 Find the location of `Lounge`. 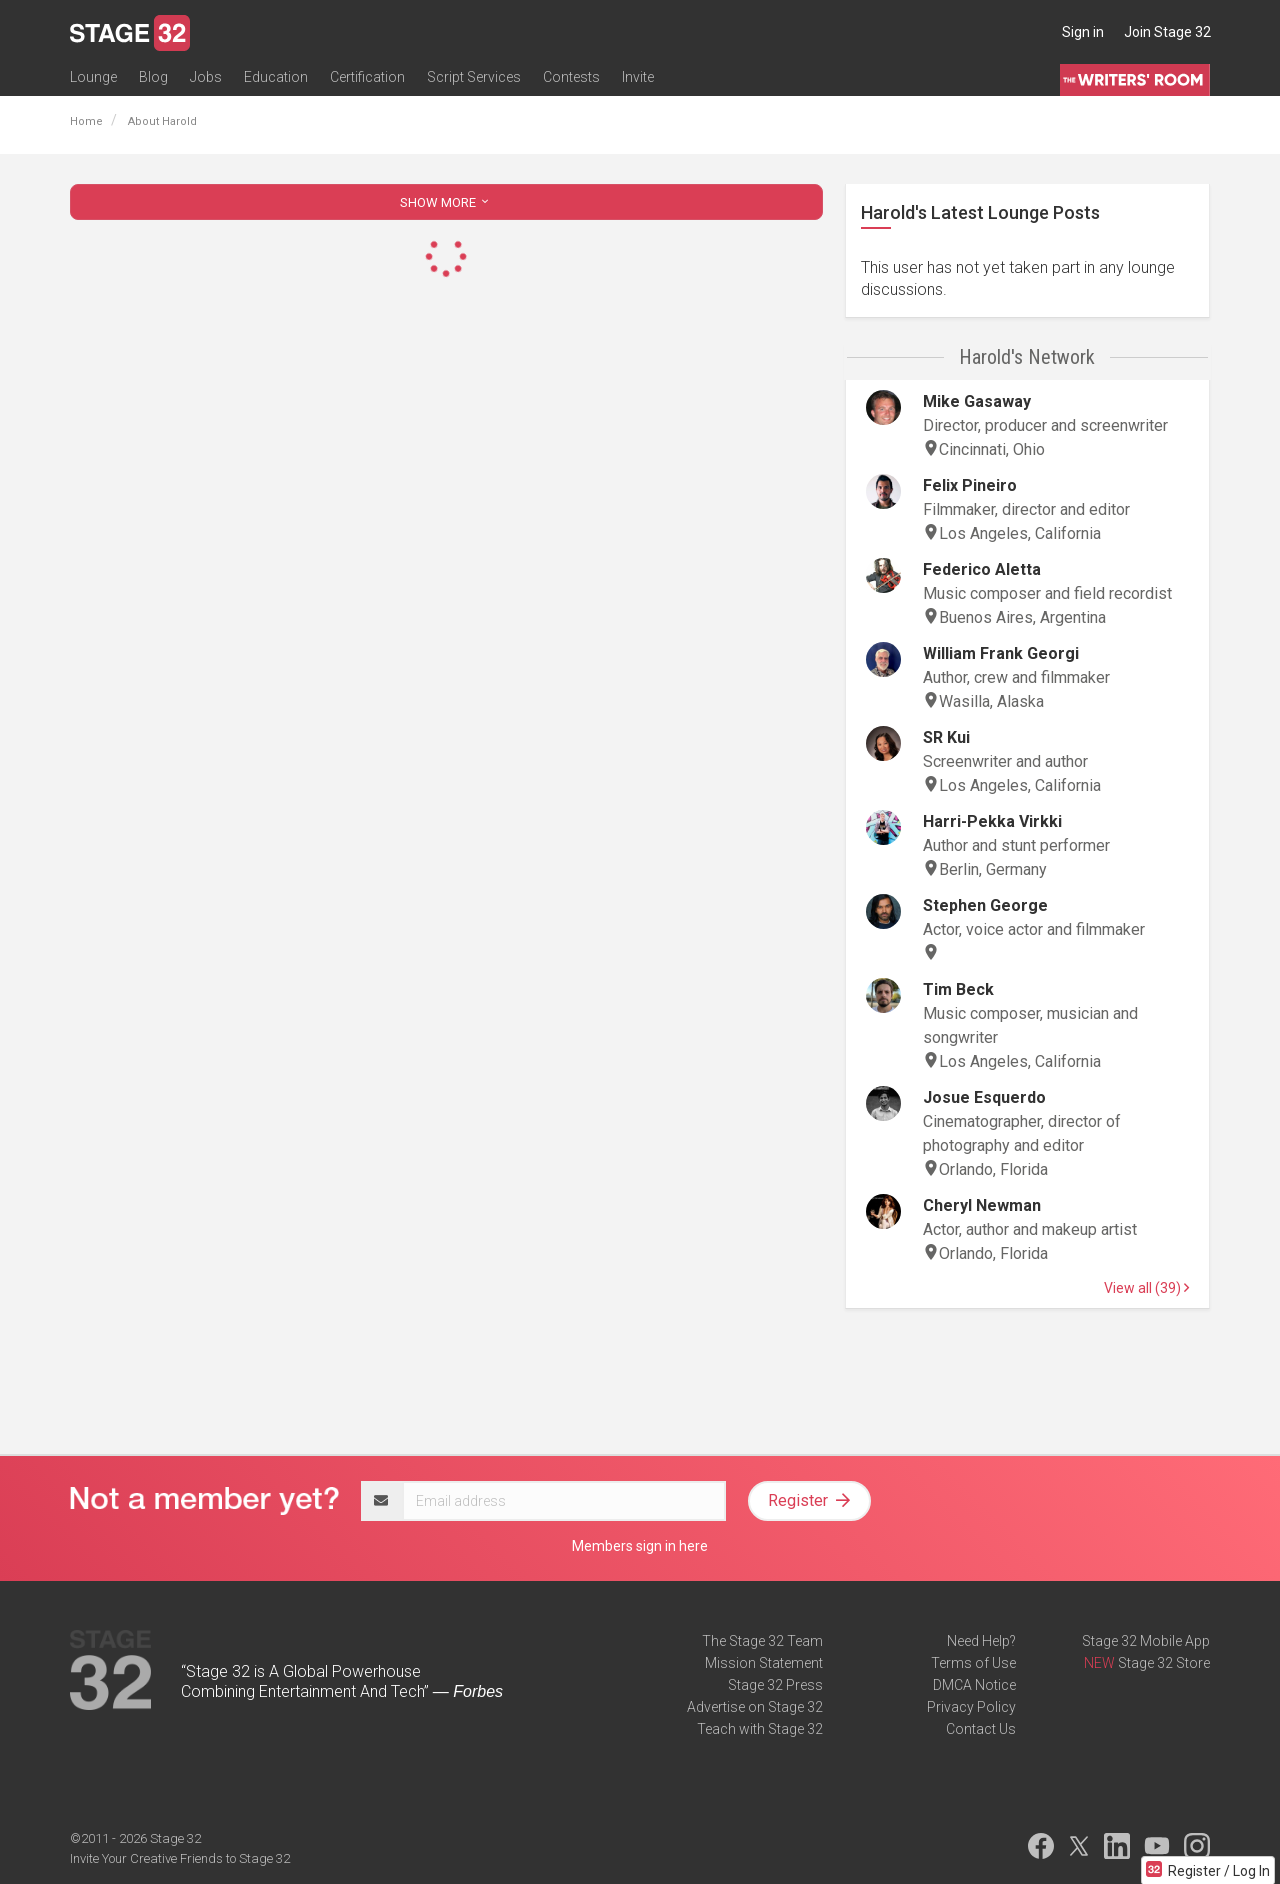

Lounge is located at coordinates (93, 77).